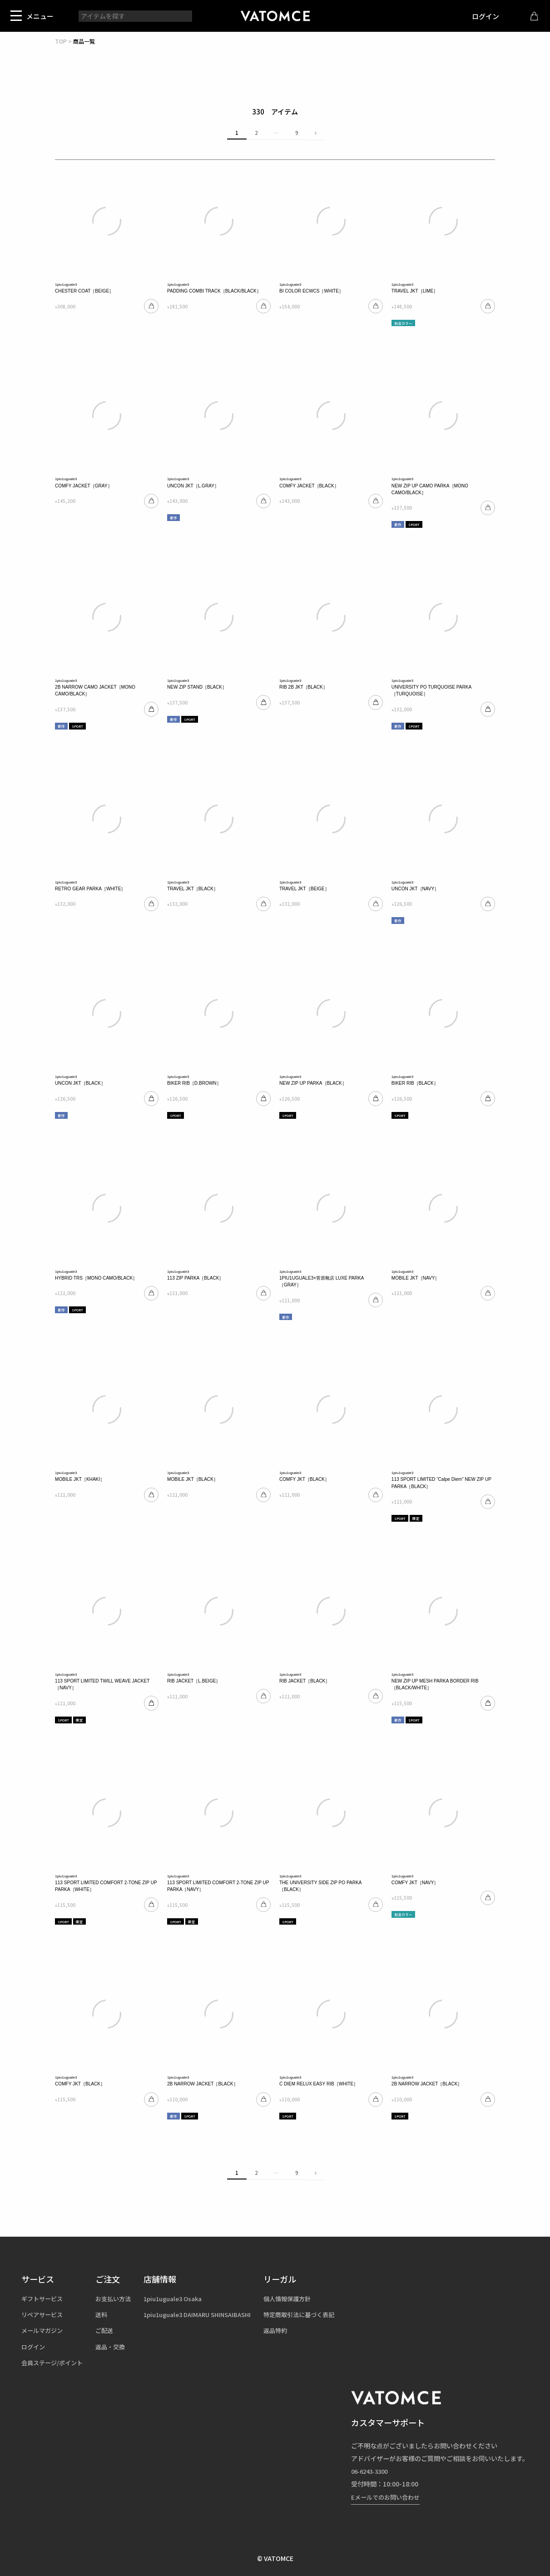 This screenshot has height=2576, width=550. I want to click on ログイン, so click(478, 16).